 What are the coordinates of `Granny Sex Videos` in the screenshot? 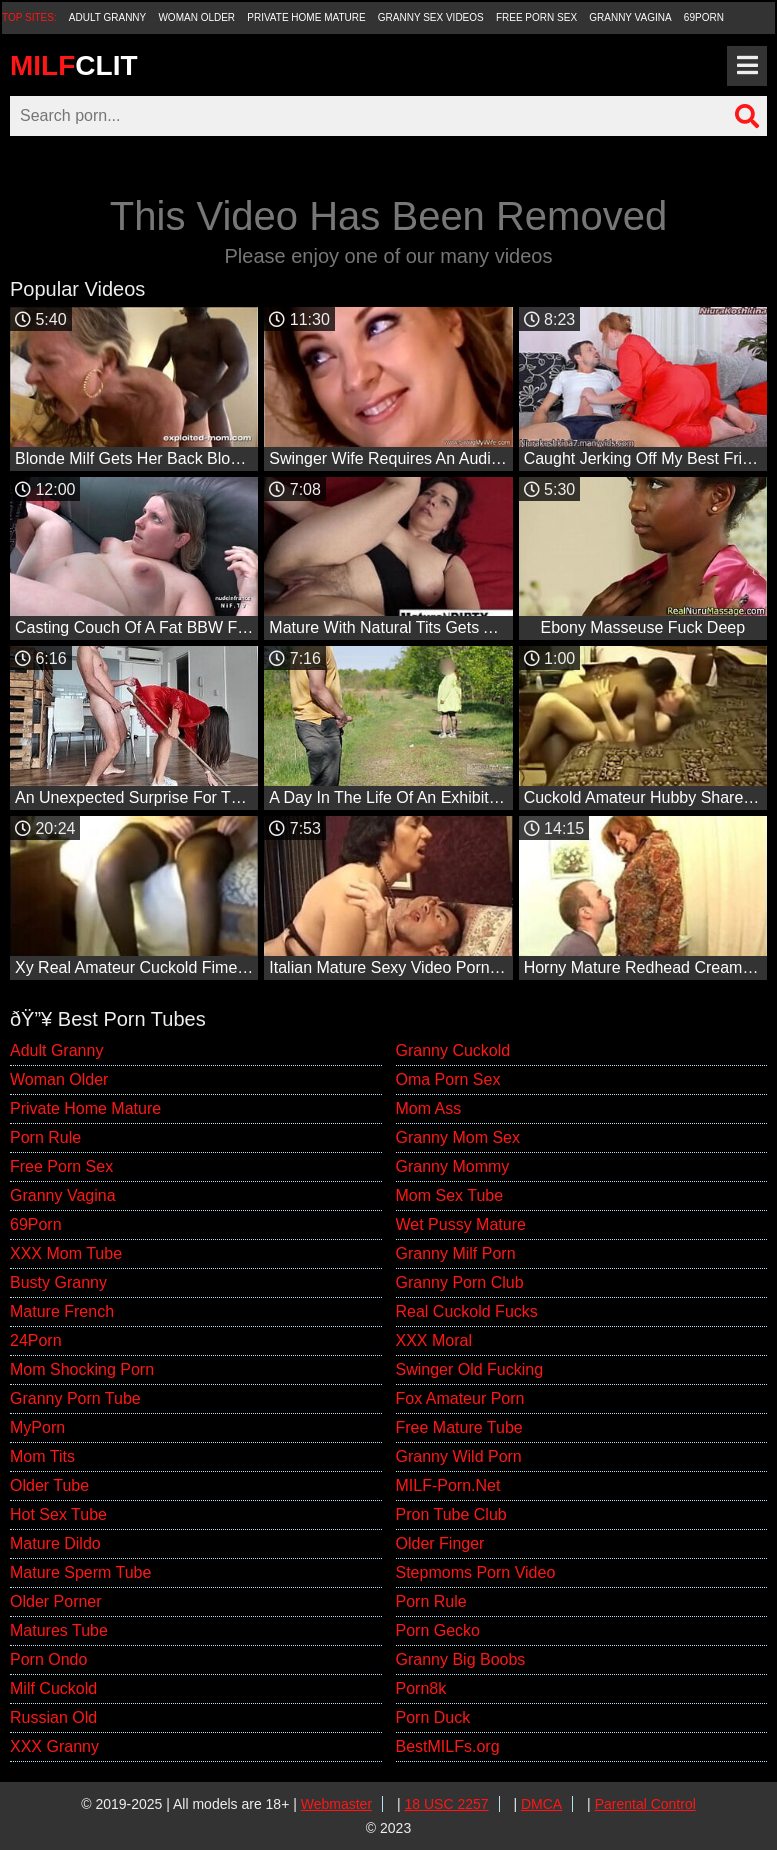 It's located at (431, 17).